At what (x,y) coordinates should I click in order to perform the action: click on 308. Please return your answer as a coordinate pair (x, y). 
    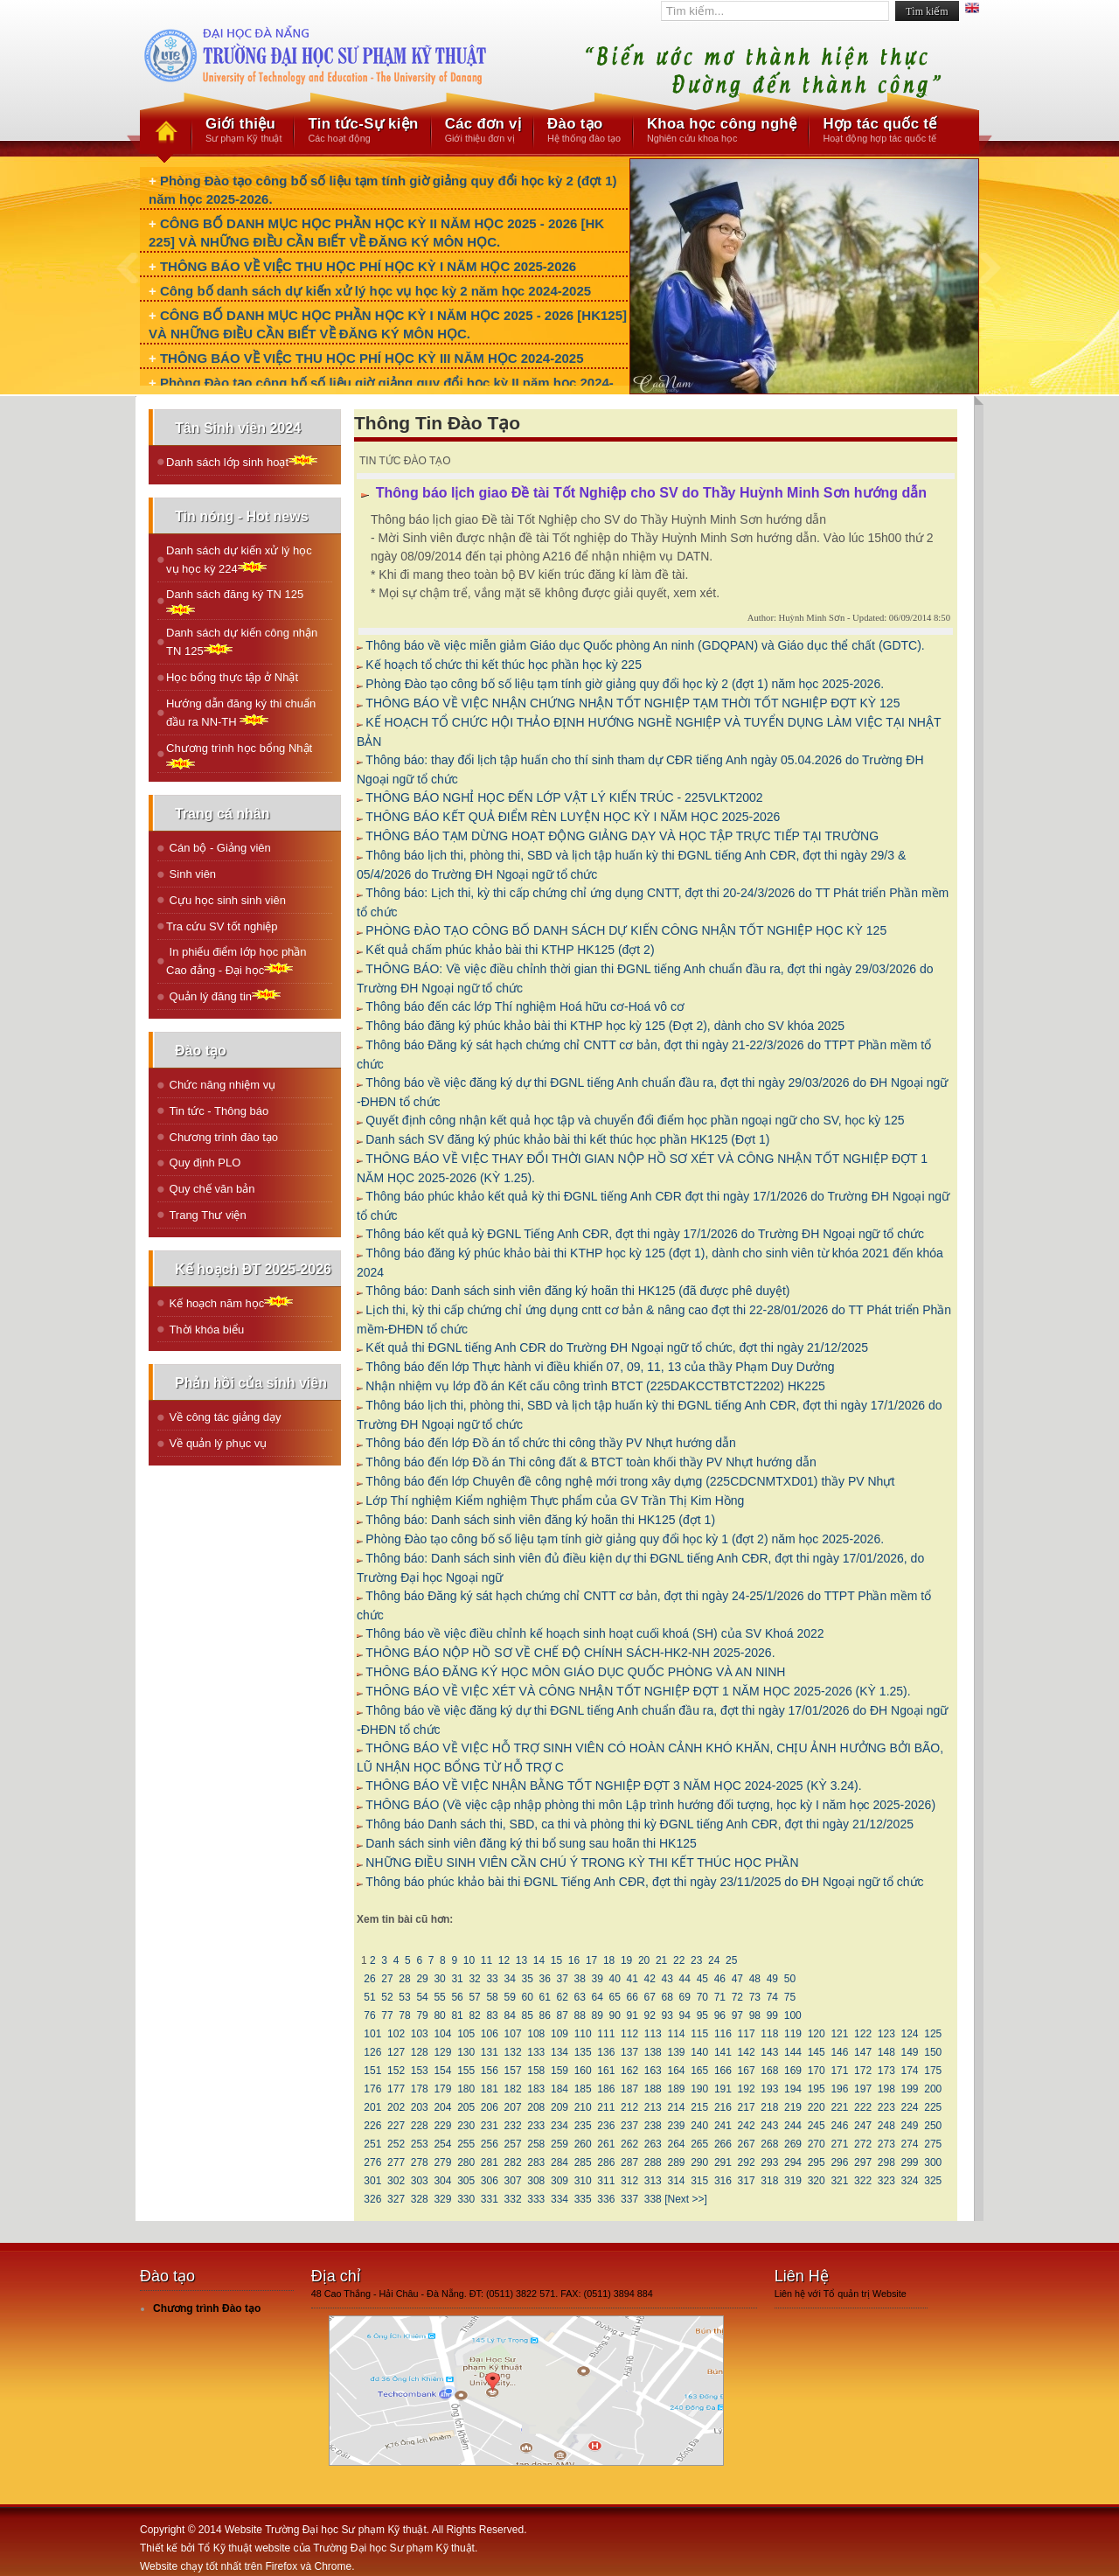
    Looking at the image, I should click on (536, 2181).